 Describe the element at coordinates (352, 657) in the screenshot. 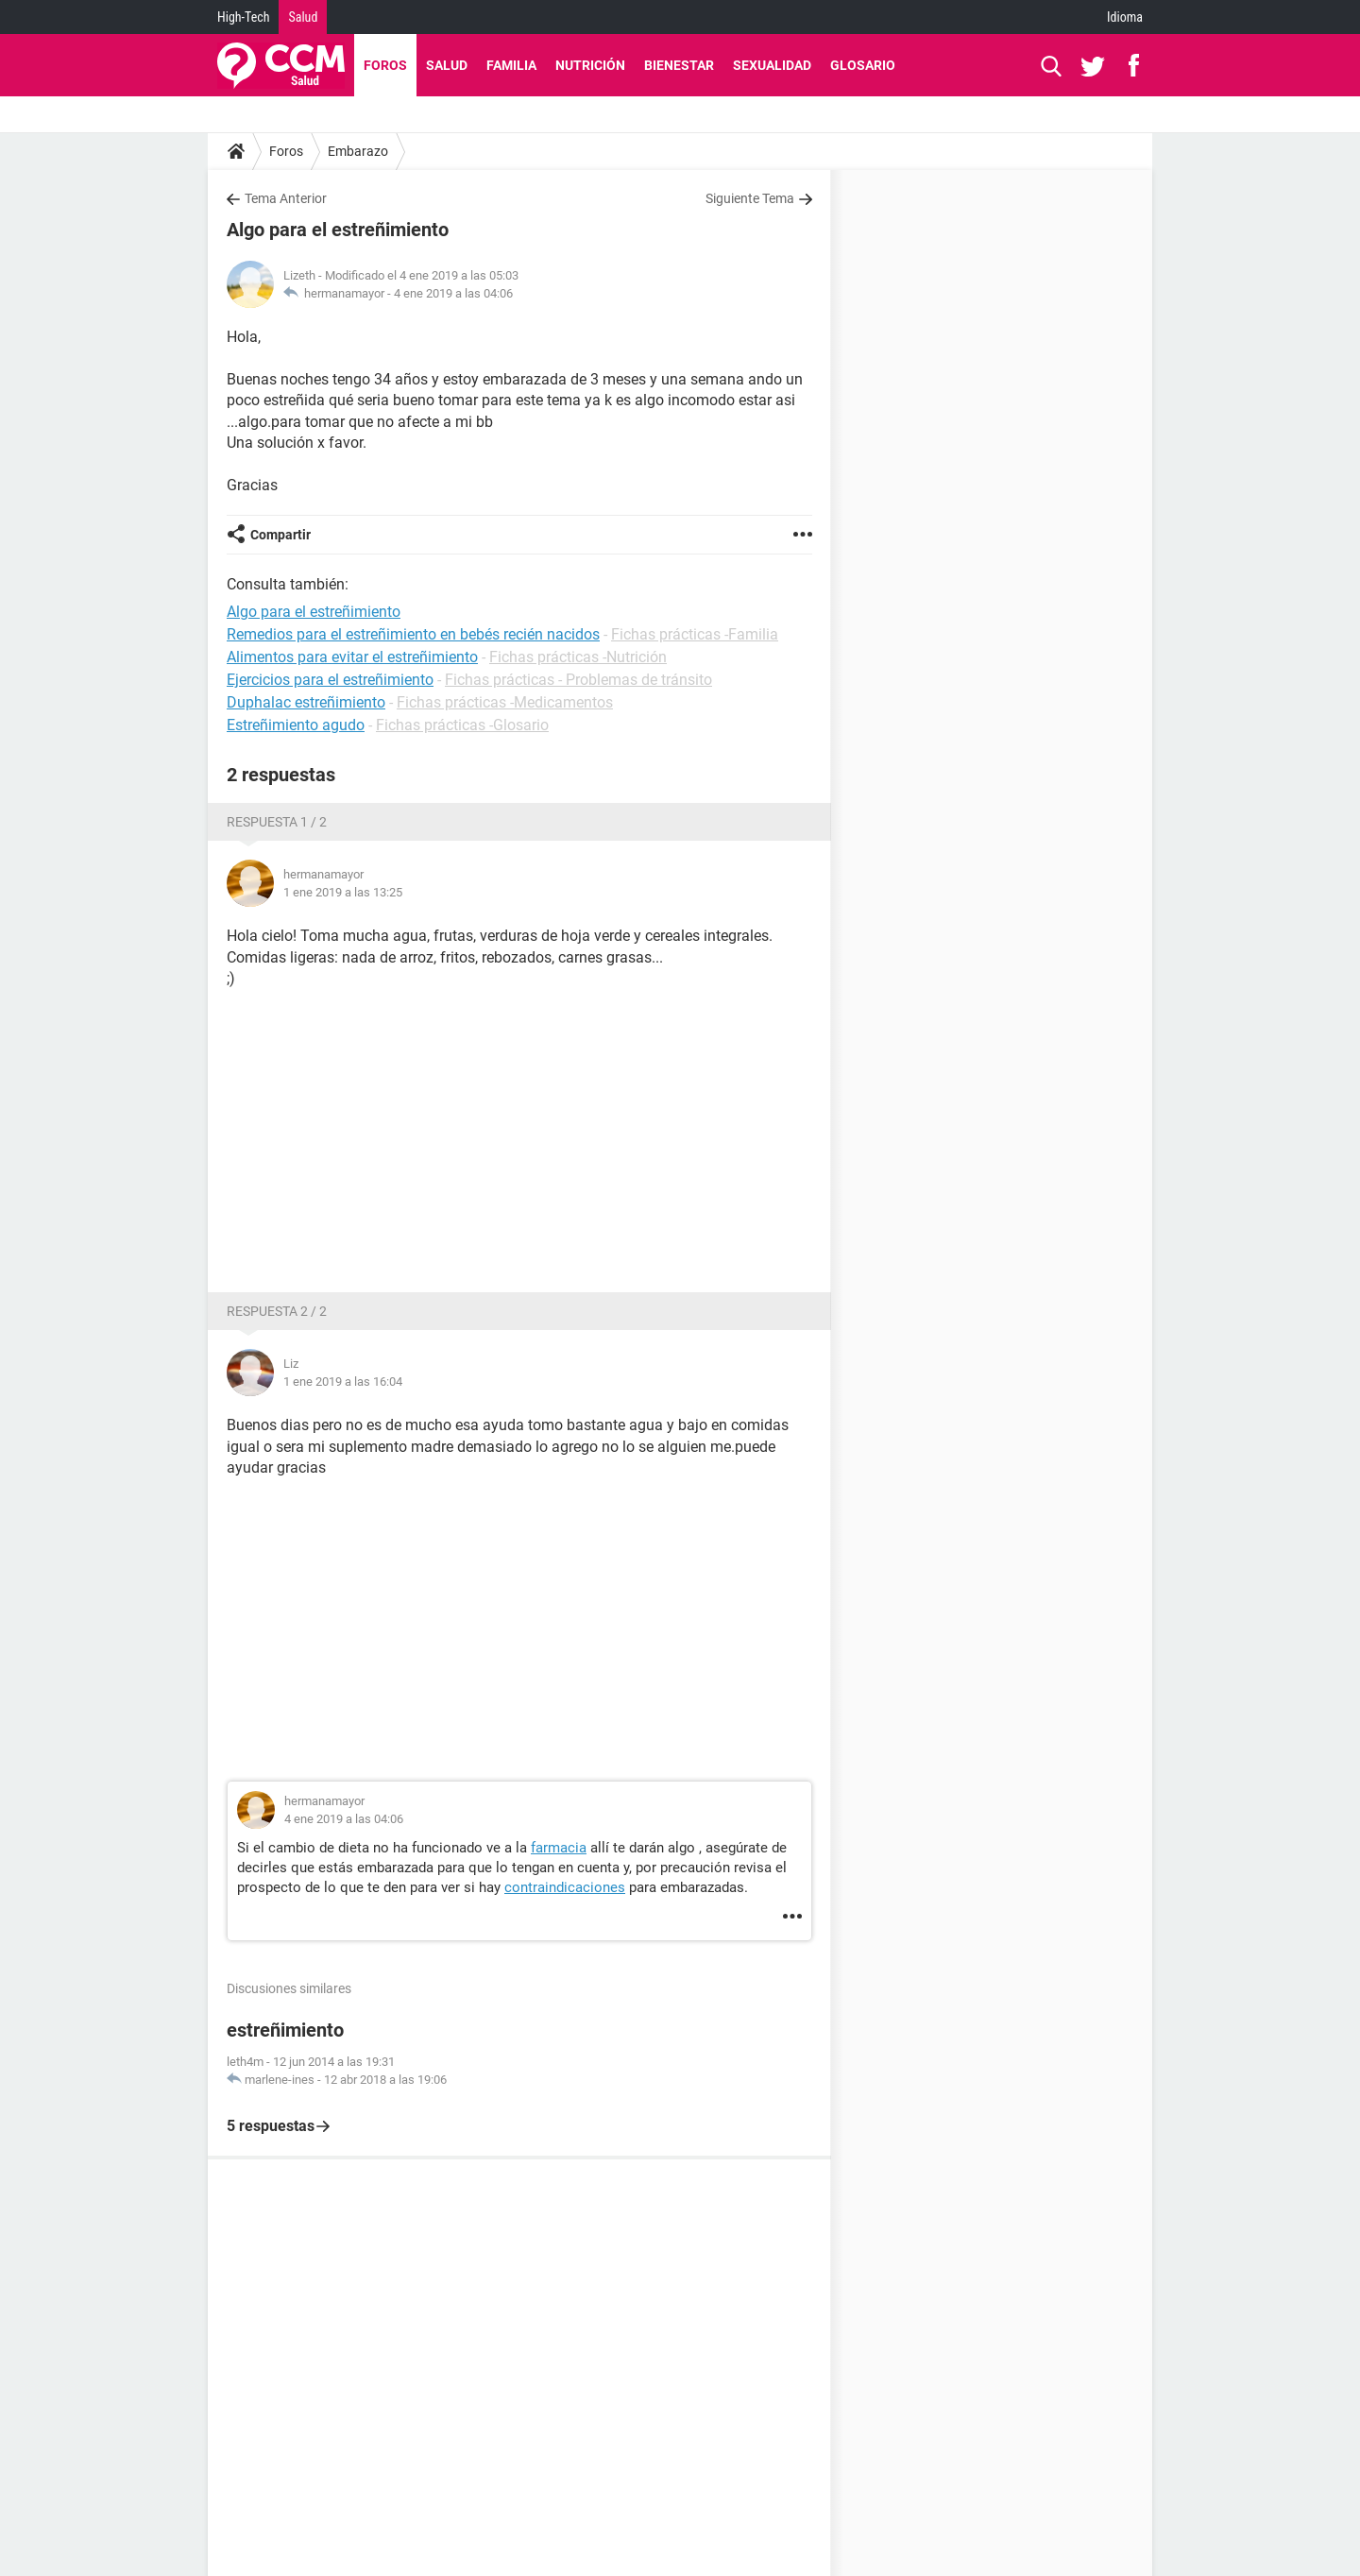

I see `Alimentos para evitar el estreñimiento` at that location.